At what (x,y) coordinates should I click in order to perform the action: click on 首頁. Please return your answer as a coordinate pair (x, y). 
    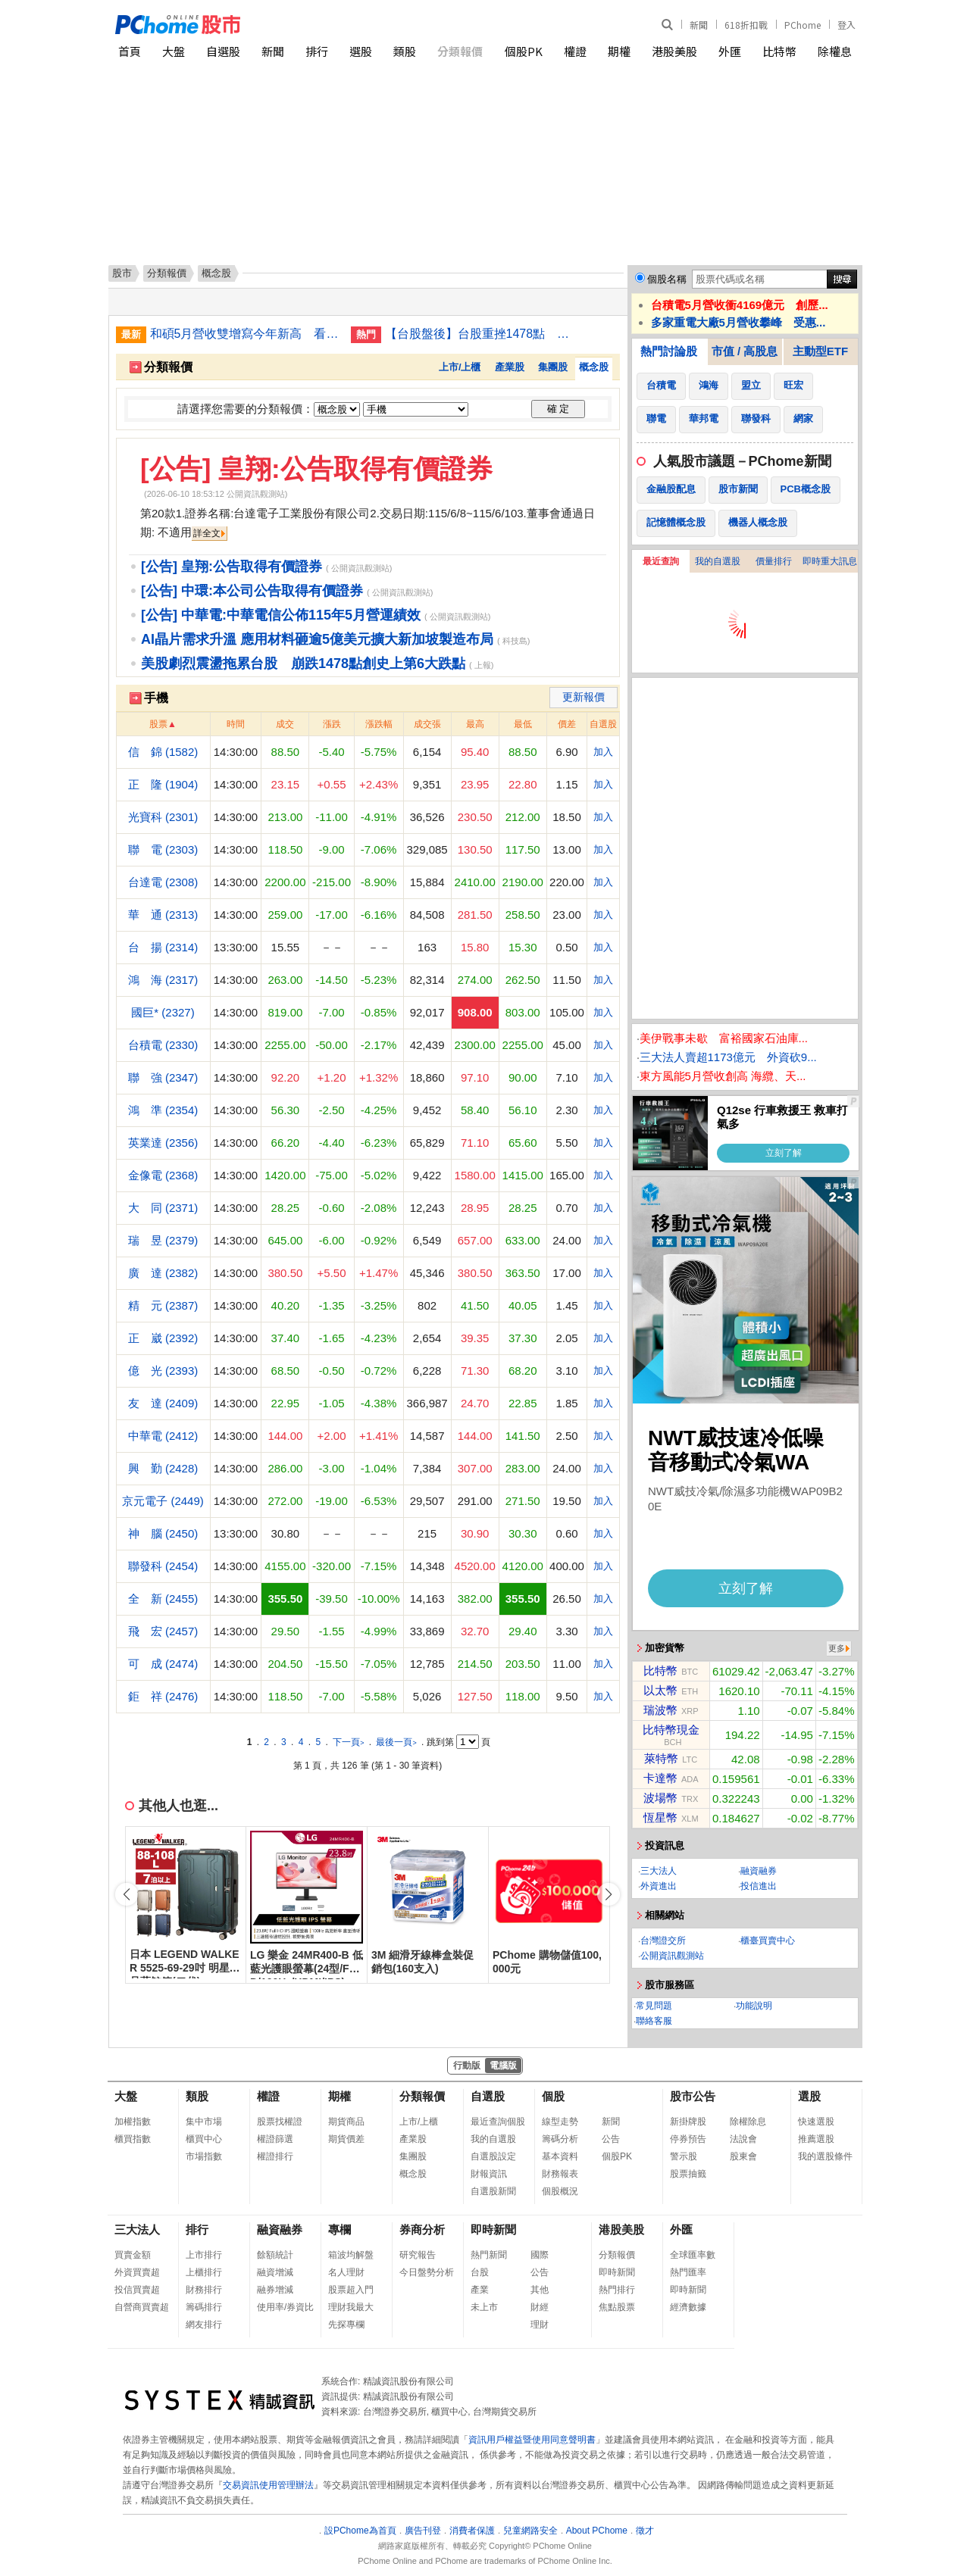
    Looking at the image, I should click on (129, 51).